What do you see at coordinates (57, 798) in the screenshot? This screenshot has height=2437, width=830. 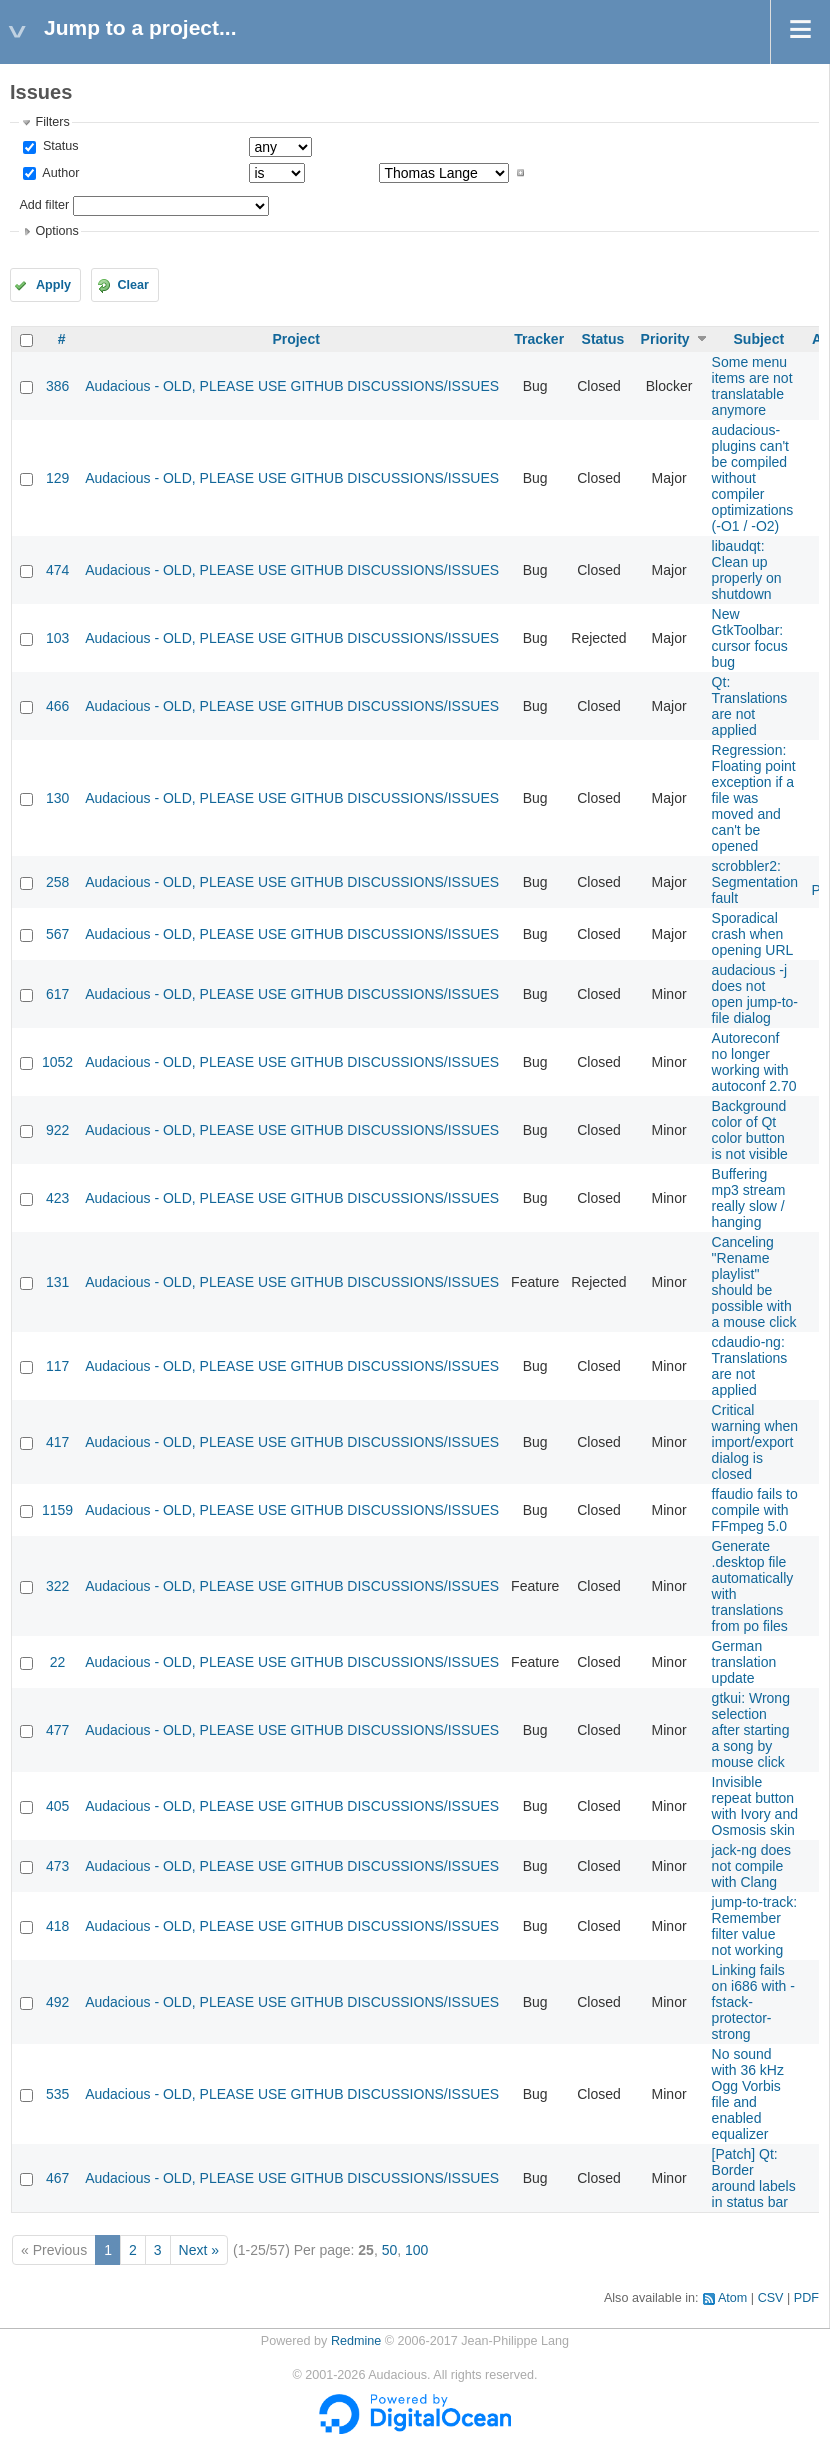 I see `130` at bounding box center [57, 798].